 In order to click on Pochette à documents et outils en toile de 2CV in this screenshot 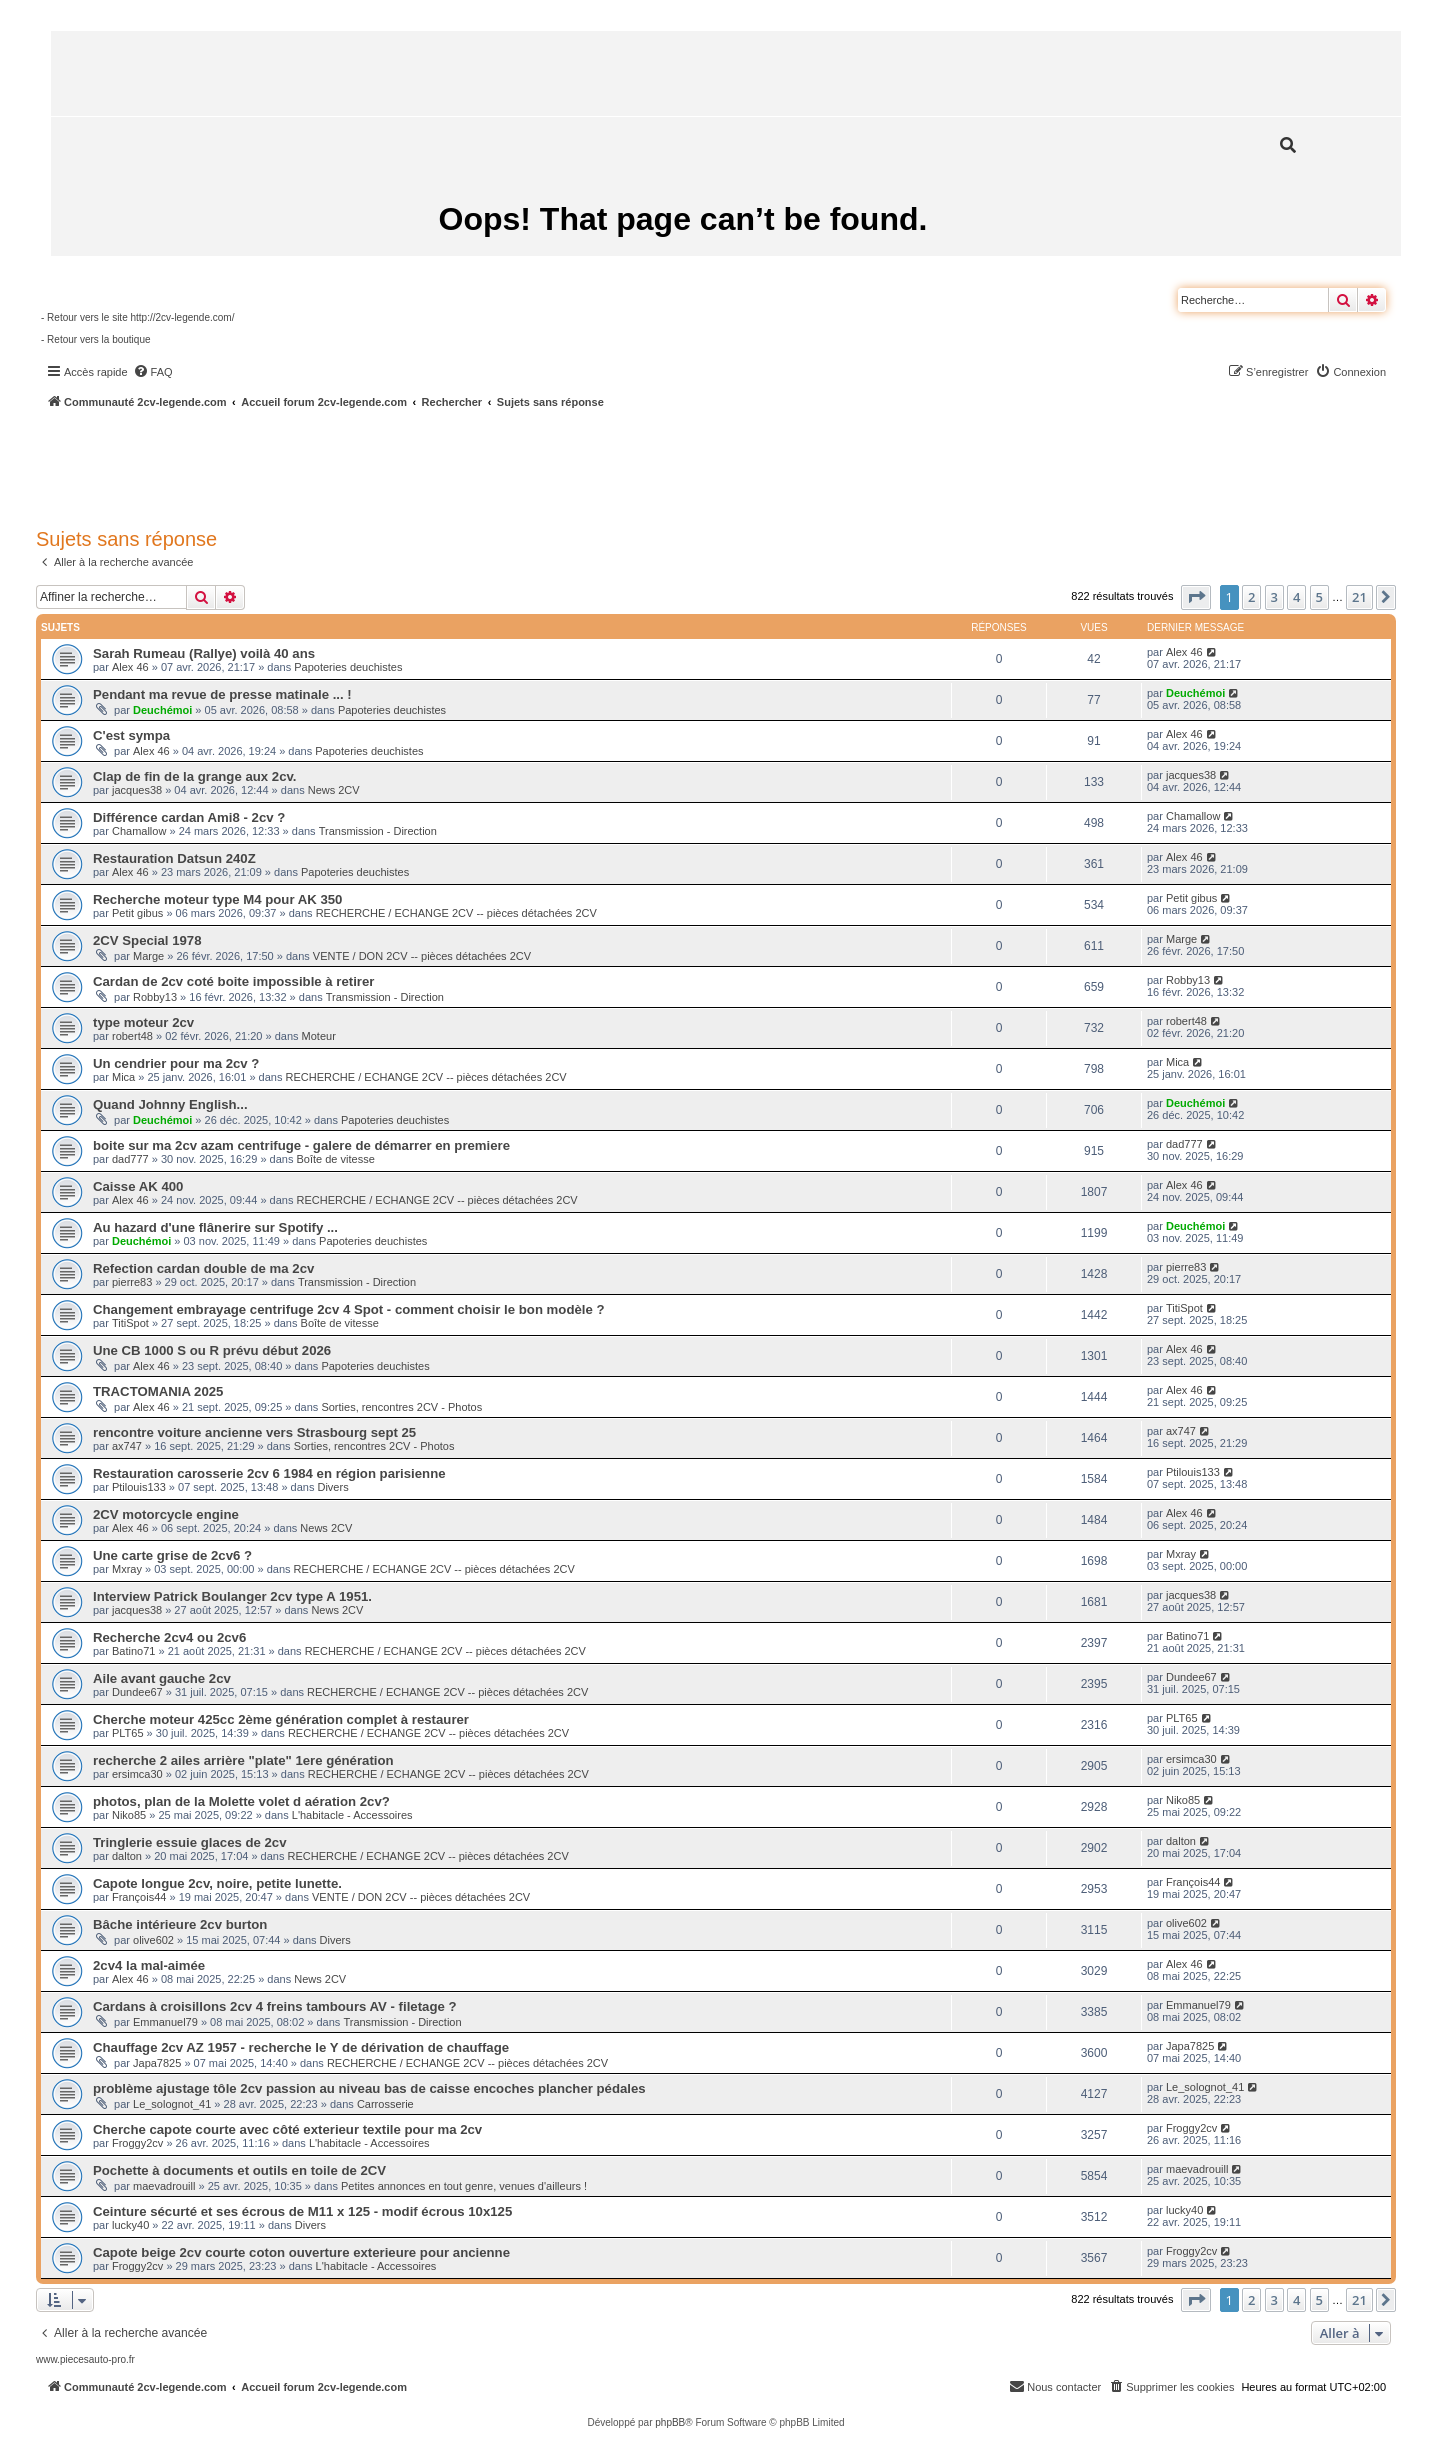, I will do `click(239, 2170)`.